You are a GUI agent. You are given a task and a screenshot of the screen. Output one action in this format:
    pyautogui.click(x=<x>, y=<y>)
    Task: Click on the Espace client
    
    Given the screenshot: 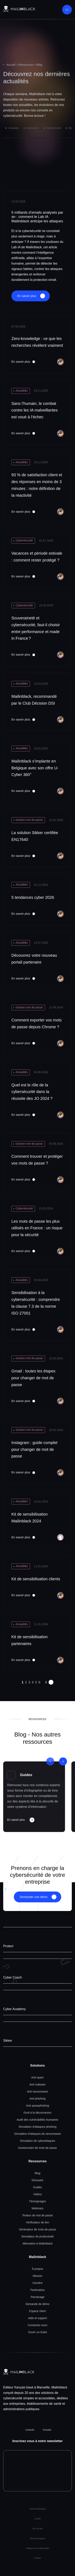 What is the action you would take?
    pyautogui.click(x=37, y=2311)
    